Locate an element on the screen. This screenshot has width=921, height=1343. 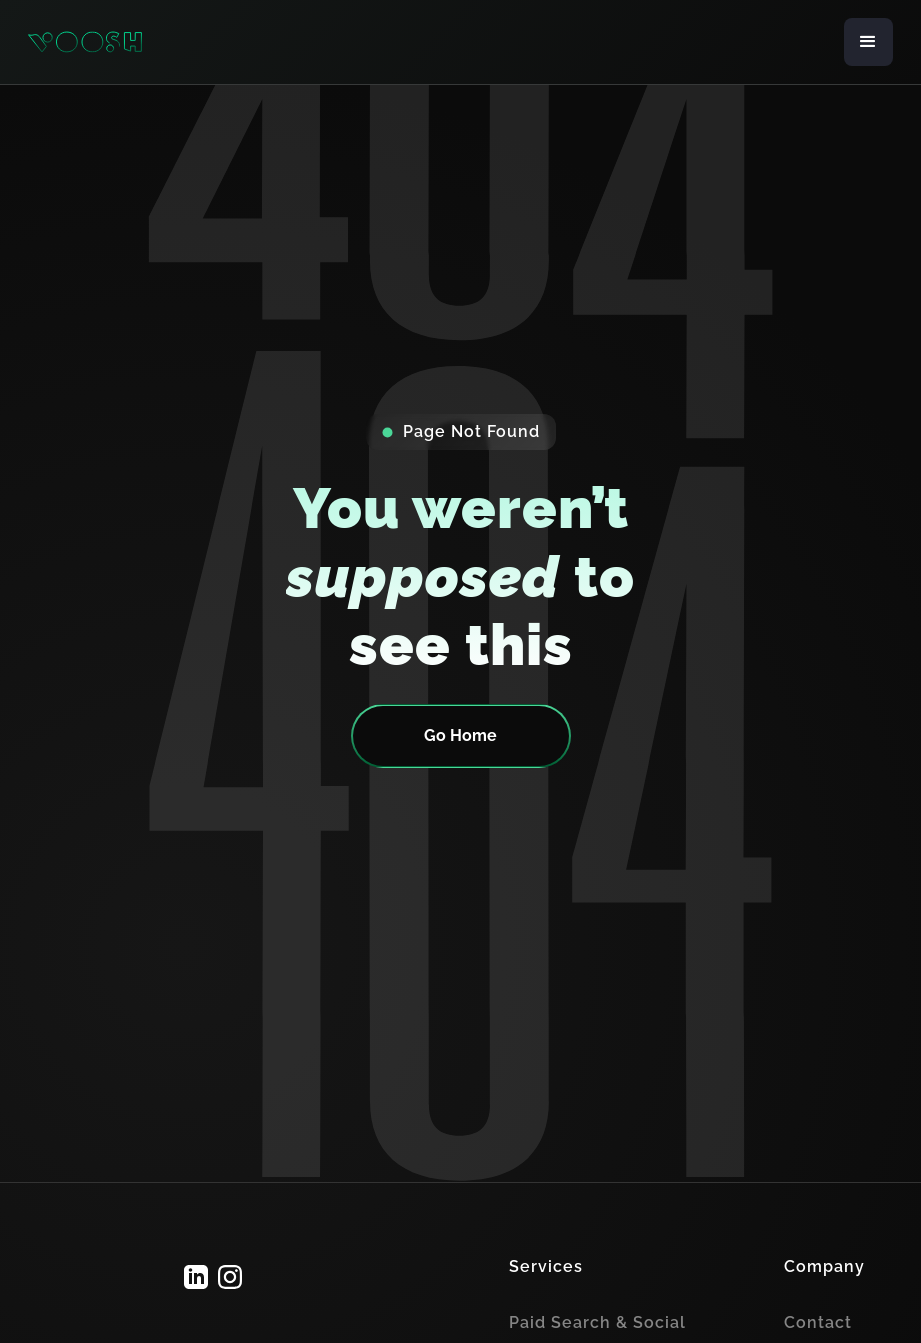
Contact is located at coordinates (818, 1322).